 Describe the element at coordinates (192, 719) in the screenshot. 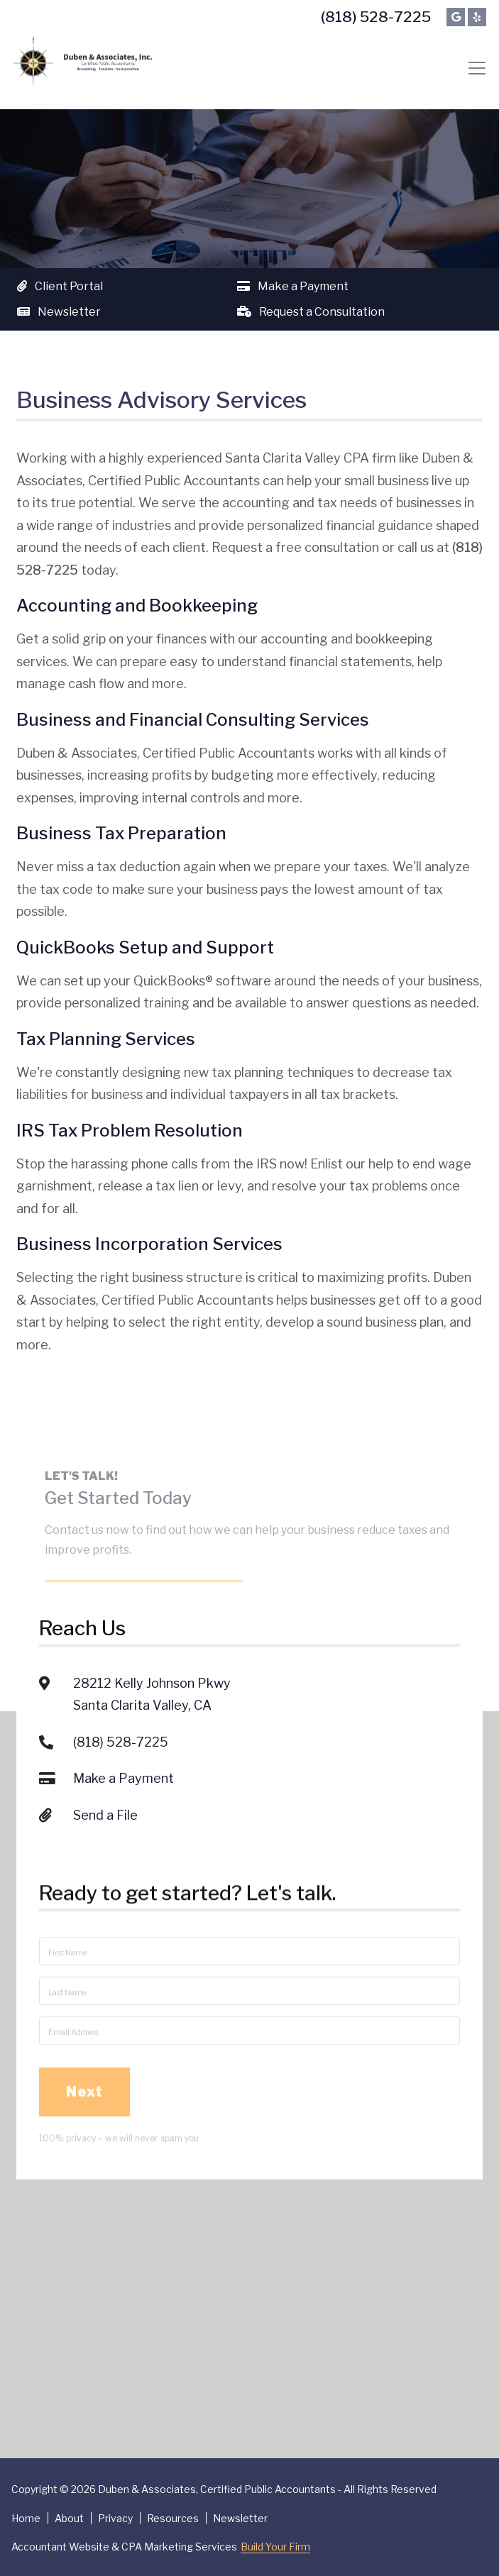

I see `Business and Financial Consulting Services` at that location.